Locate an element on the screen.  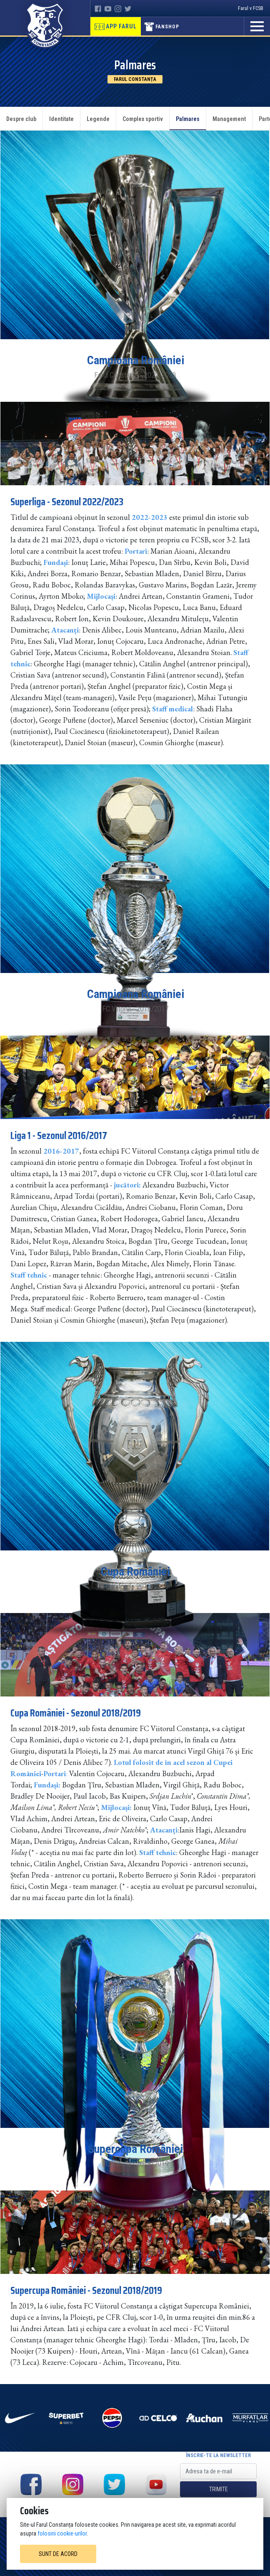
folosirii cookie-urilor is located at coordinates (62, 2533).